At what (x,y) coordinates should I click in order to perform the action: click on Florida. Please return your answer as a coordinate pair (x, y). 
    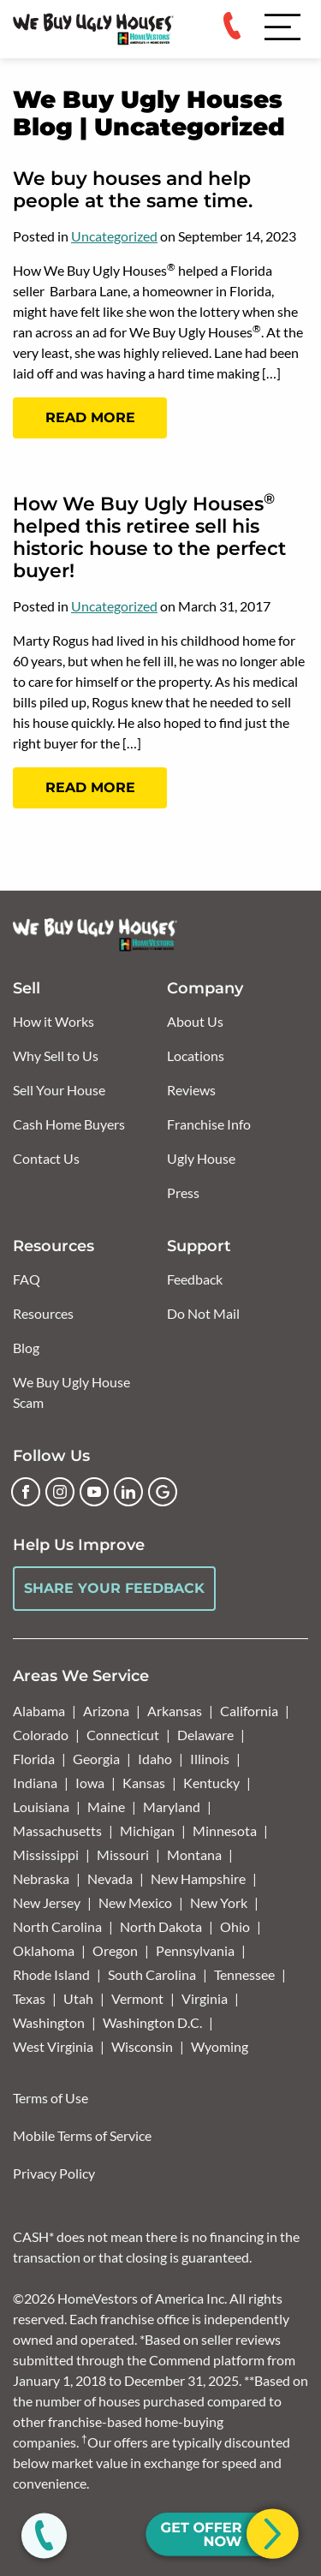
    Looking at the image, I should click on (34, 1758).